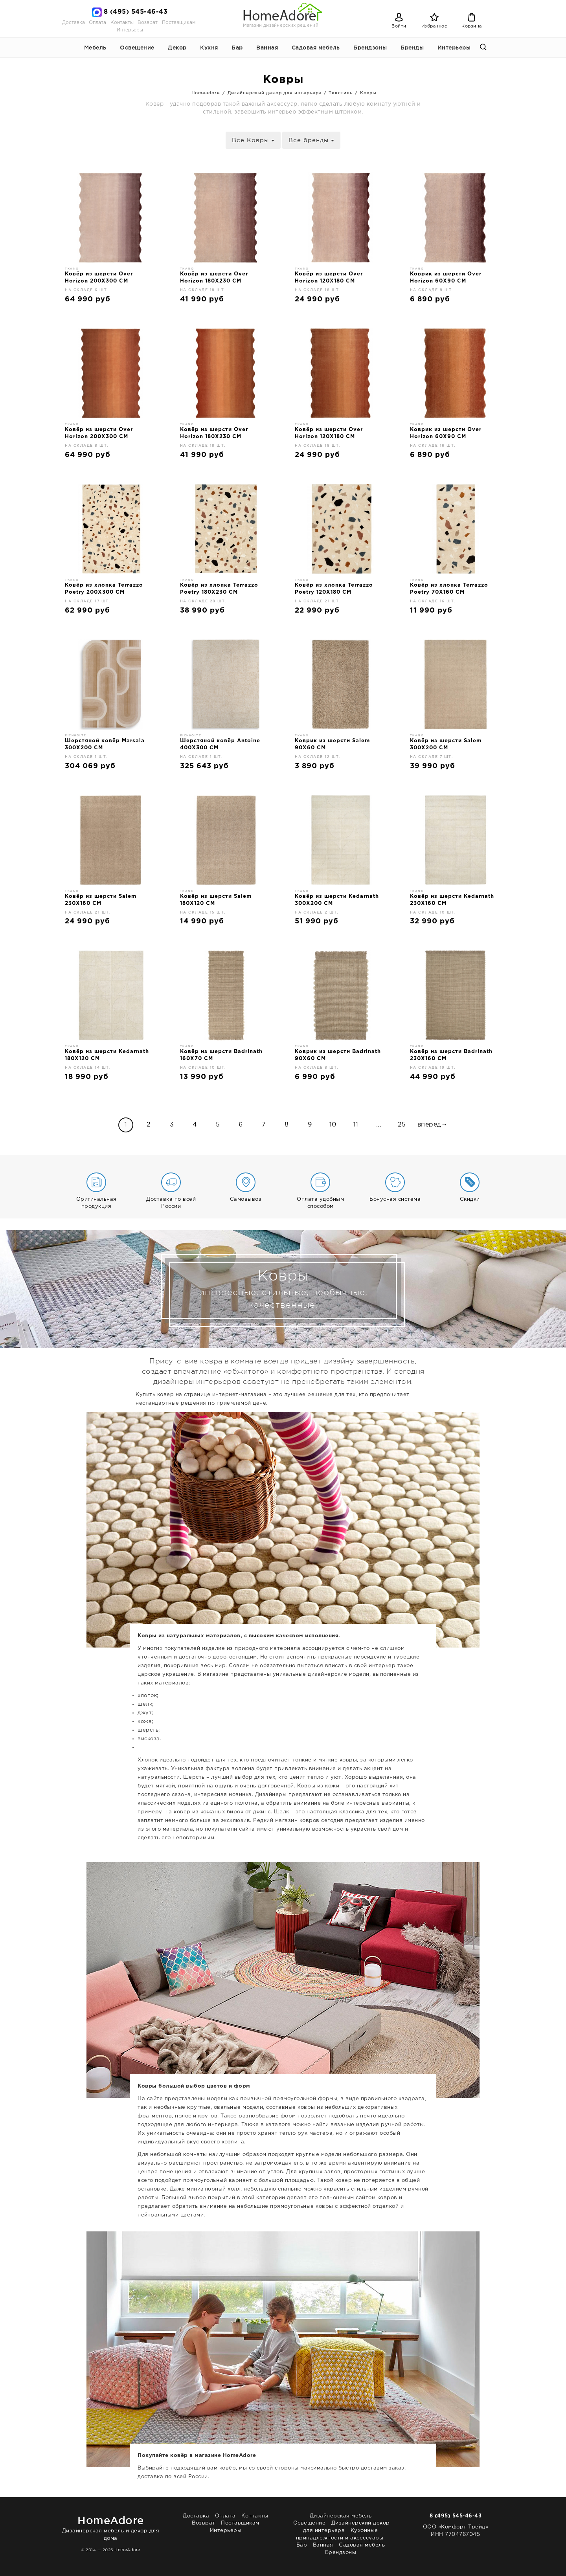 Image resolution: width=566 pixels, height=2576 pixels. Describe the element at coordinates (316, 47) in the screenshot. I see `Садовая мебель` at that location.